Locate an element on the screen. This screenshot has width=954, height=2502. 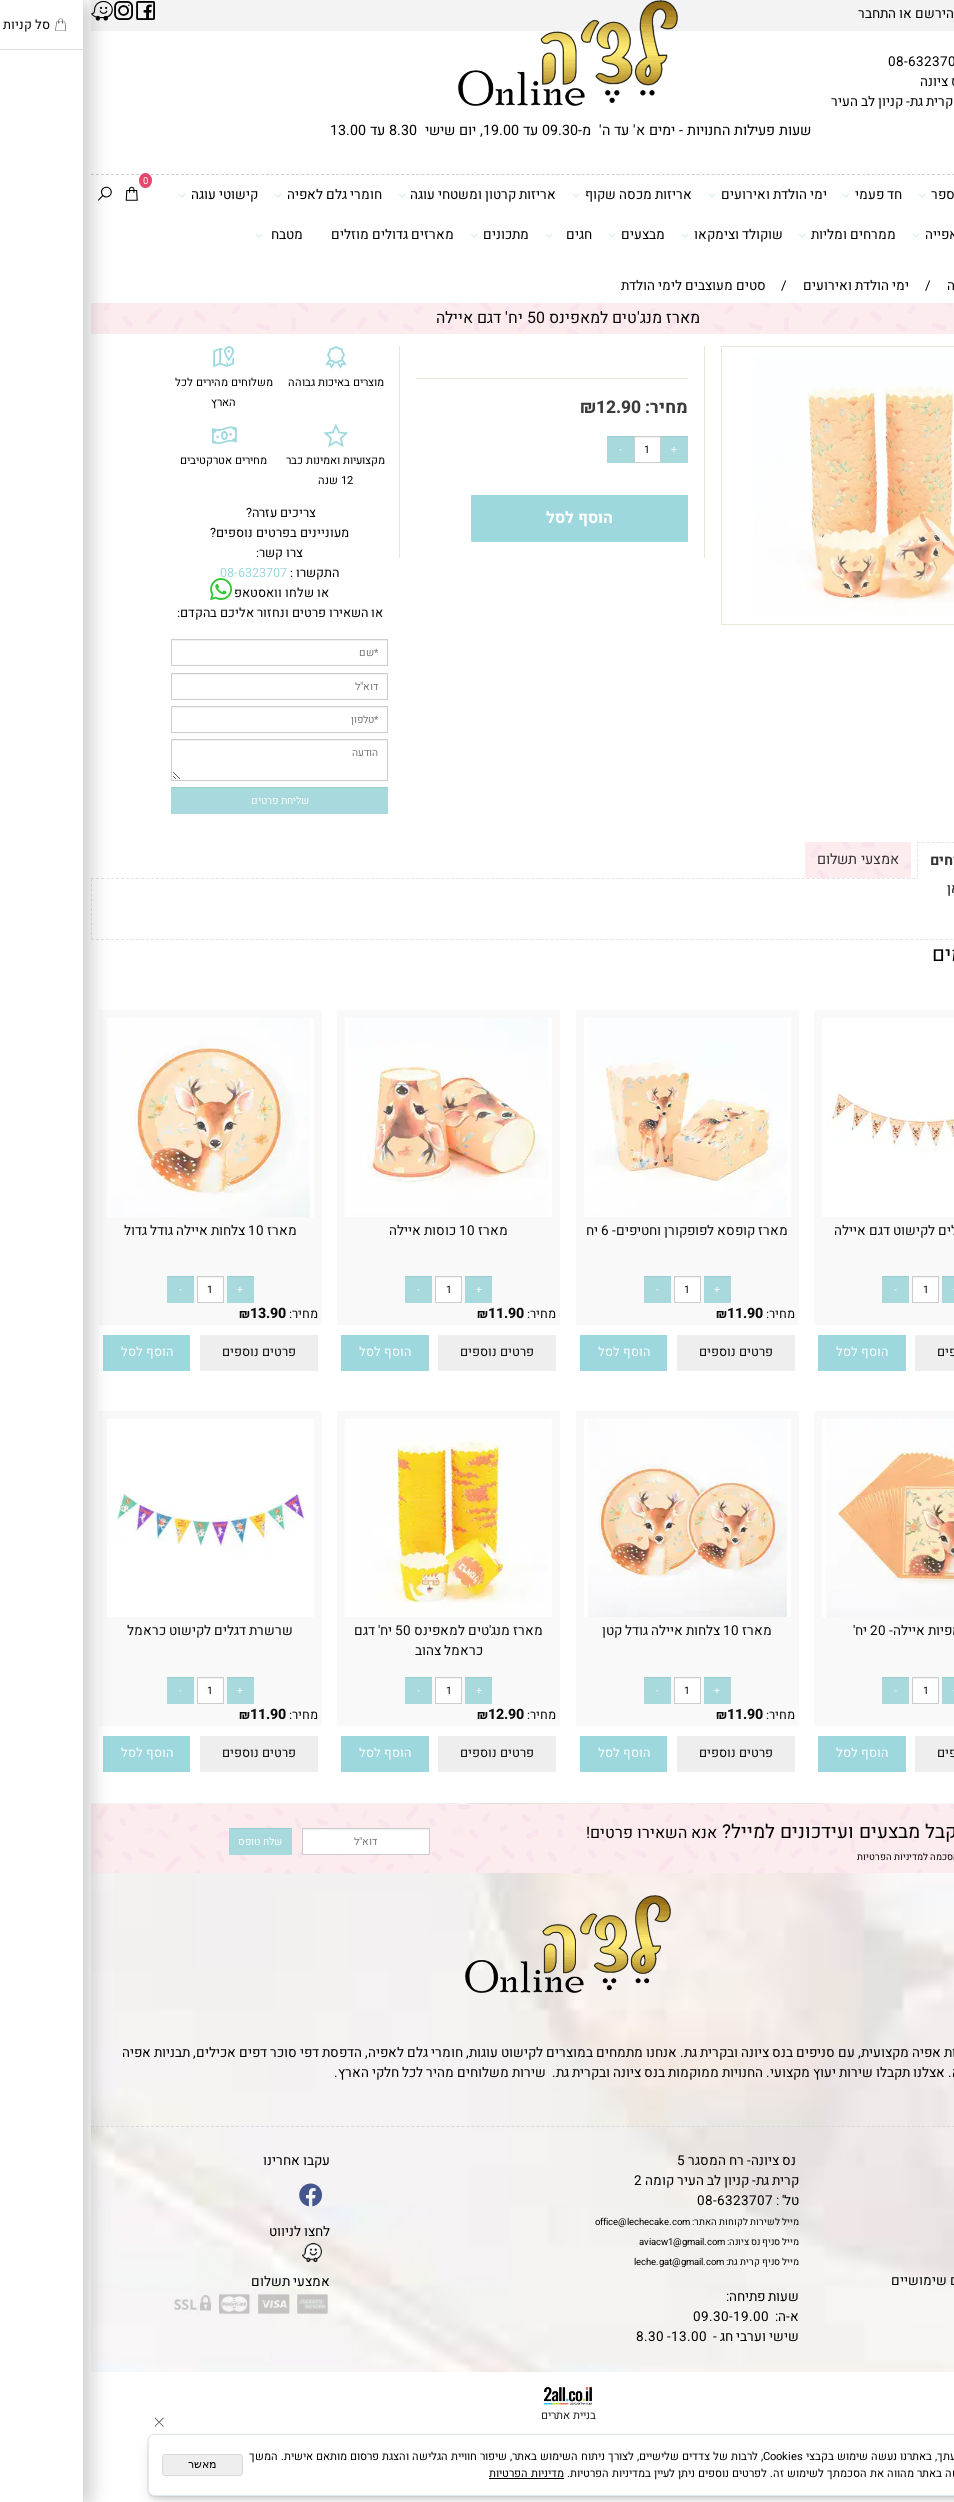
נגישות is located at coordinates (927, 2241).